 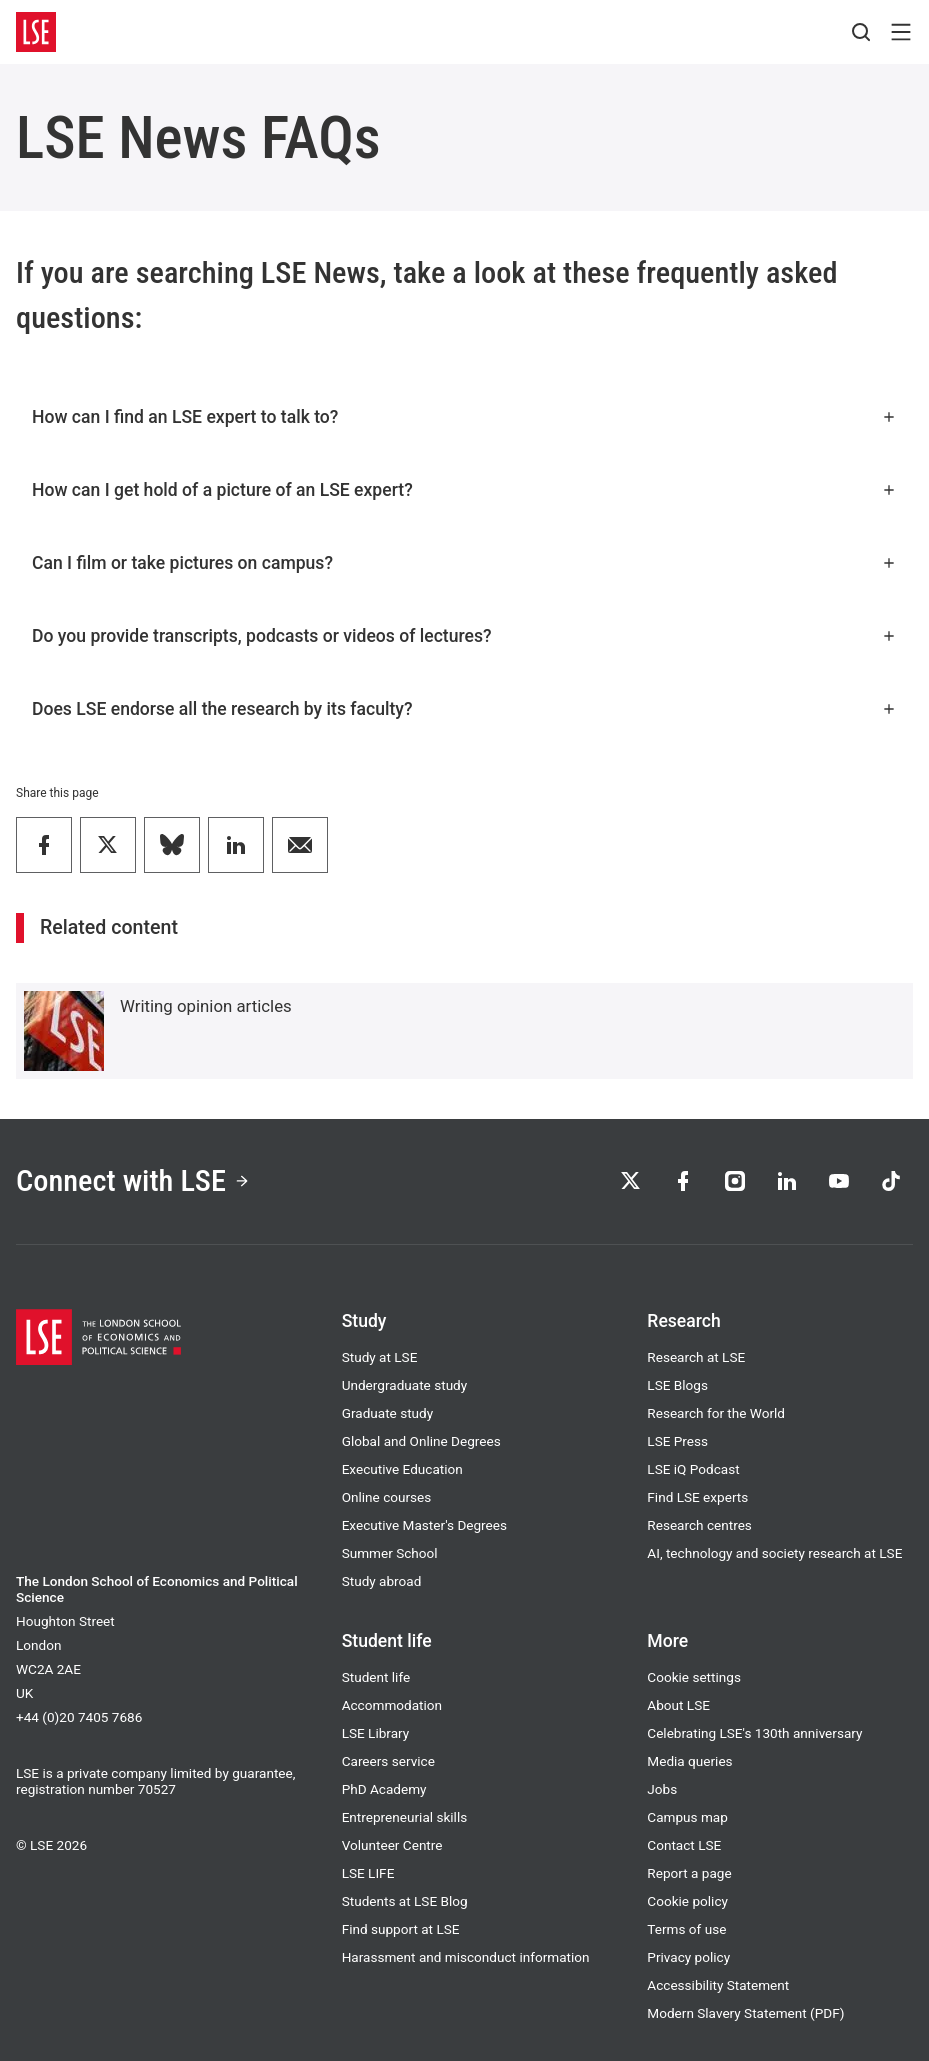 I want to click on Student life, so click(x=376, y=1677).